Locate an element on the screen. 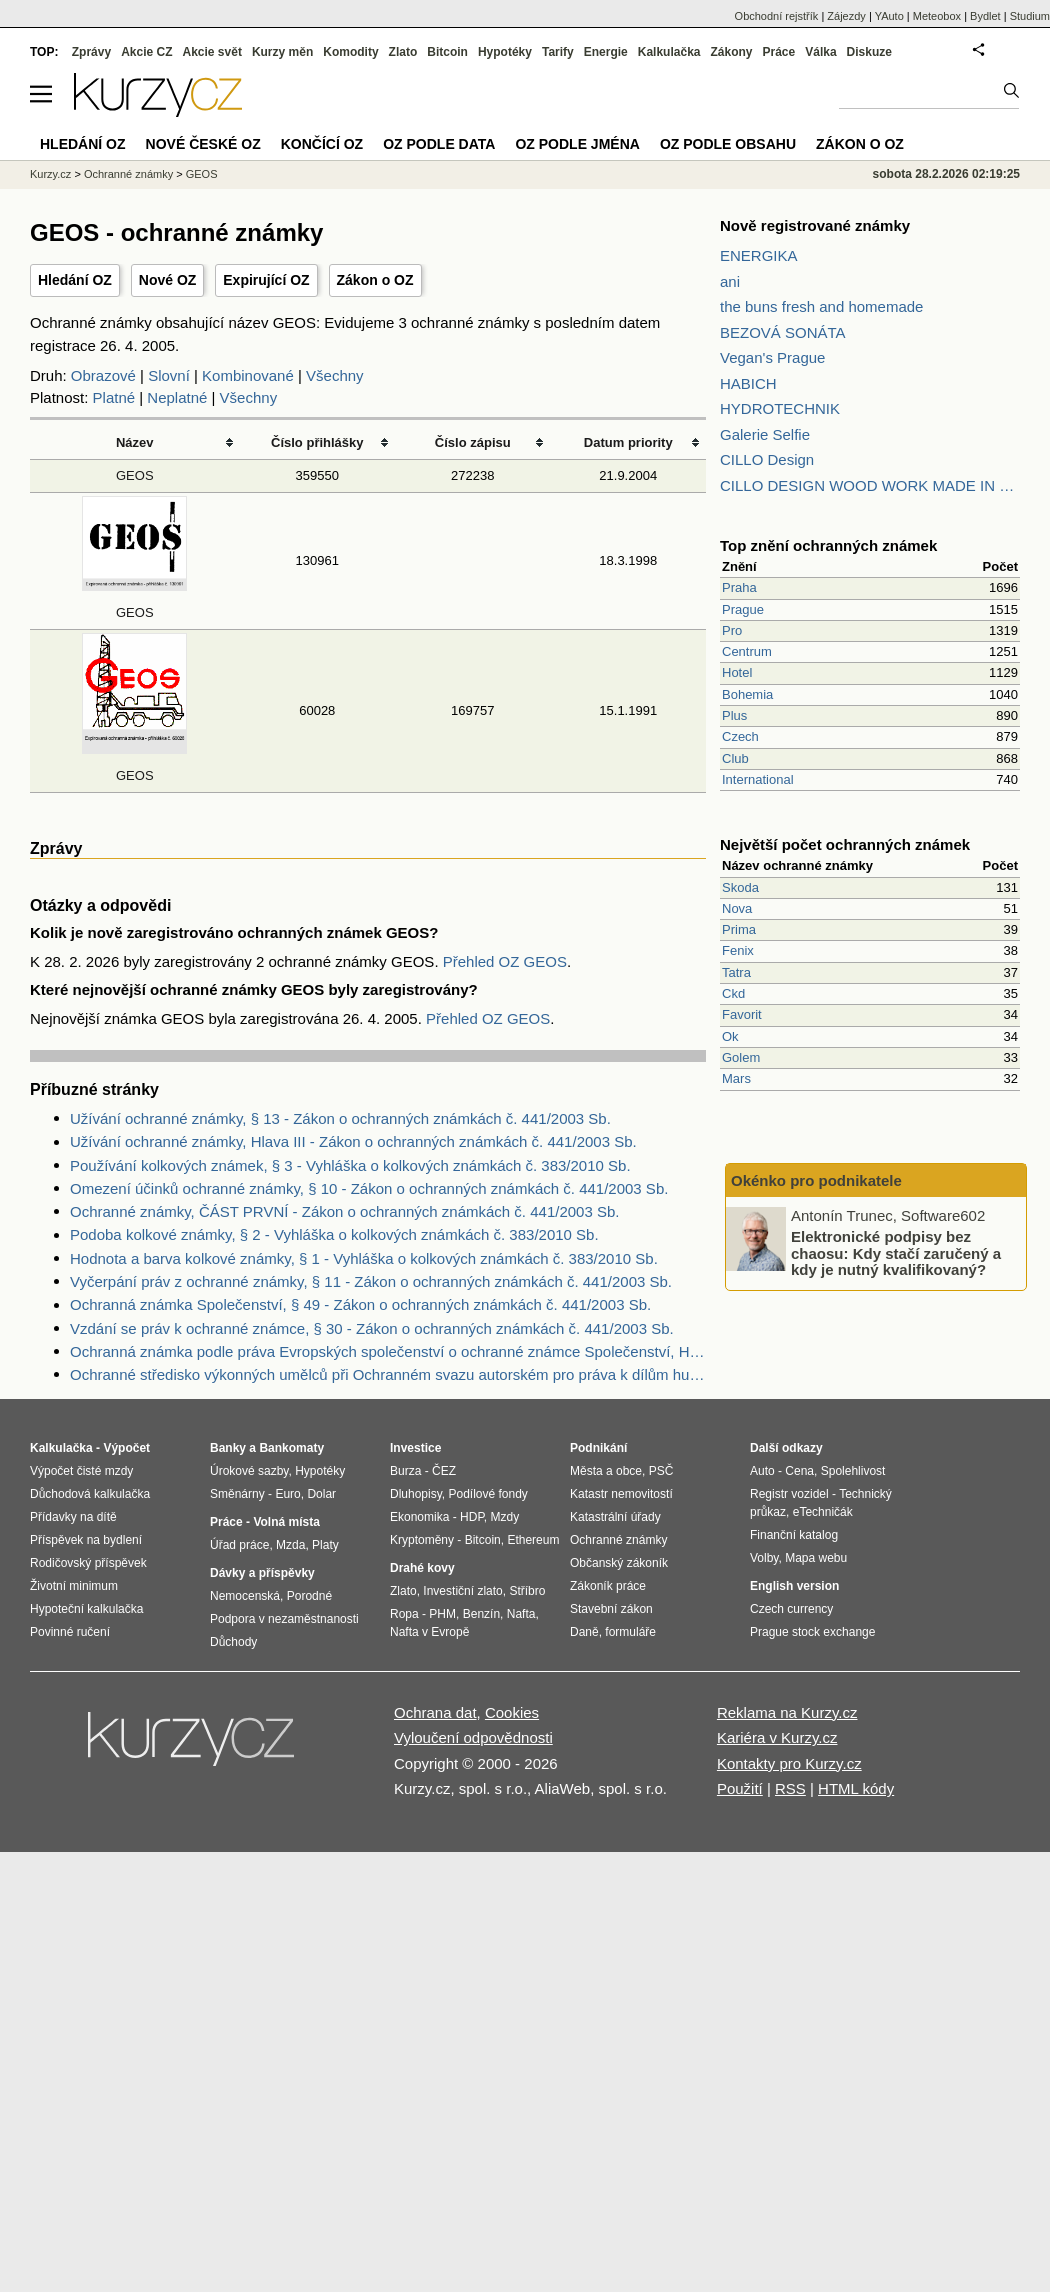 The height and width of the screenshot is (2292, 1050). Reklama na Kurzy.cz is located at coordinates (787, 1712).